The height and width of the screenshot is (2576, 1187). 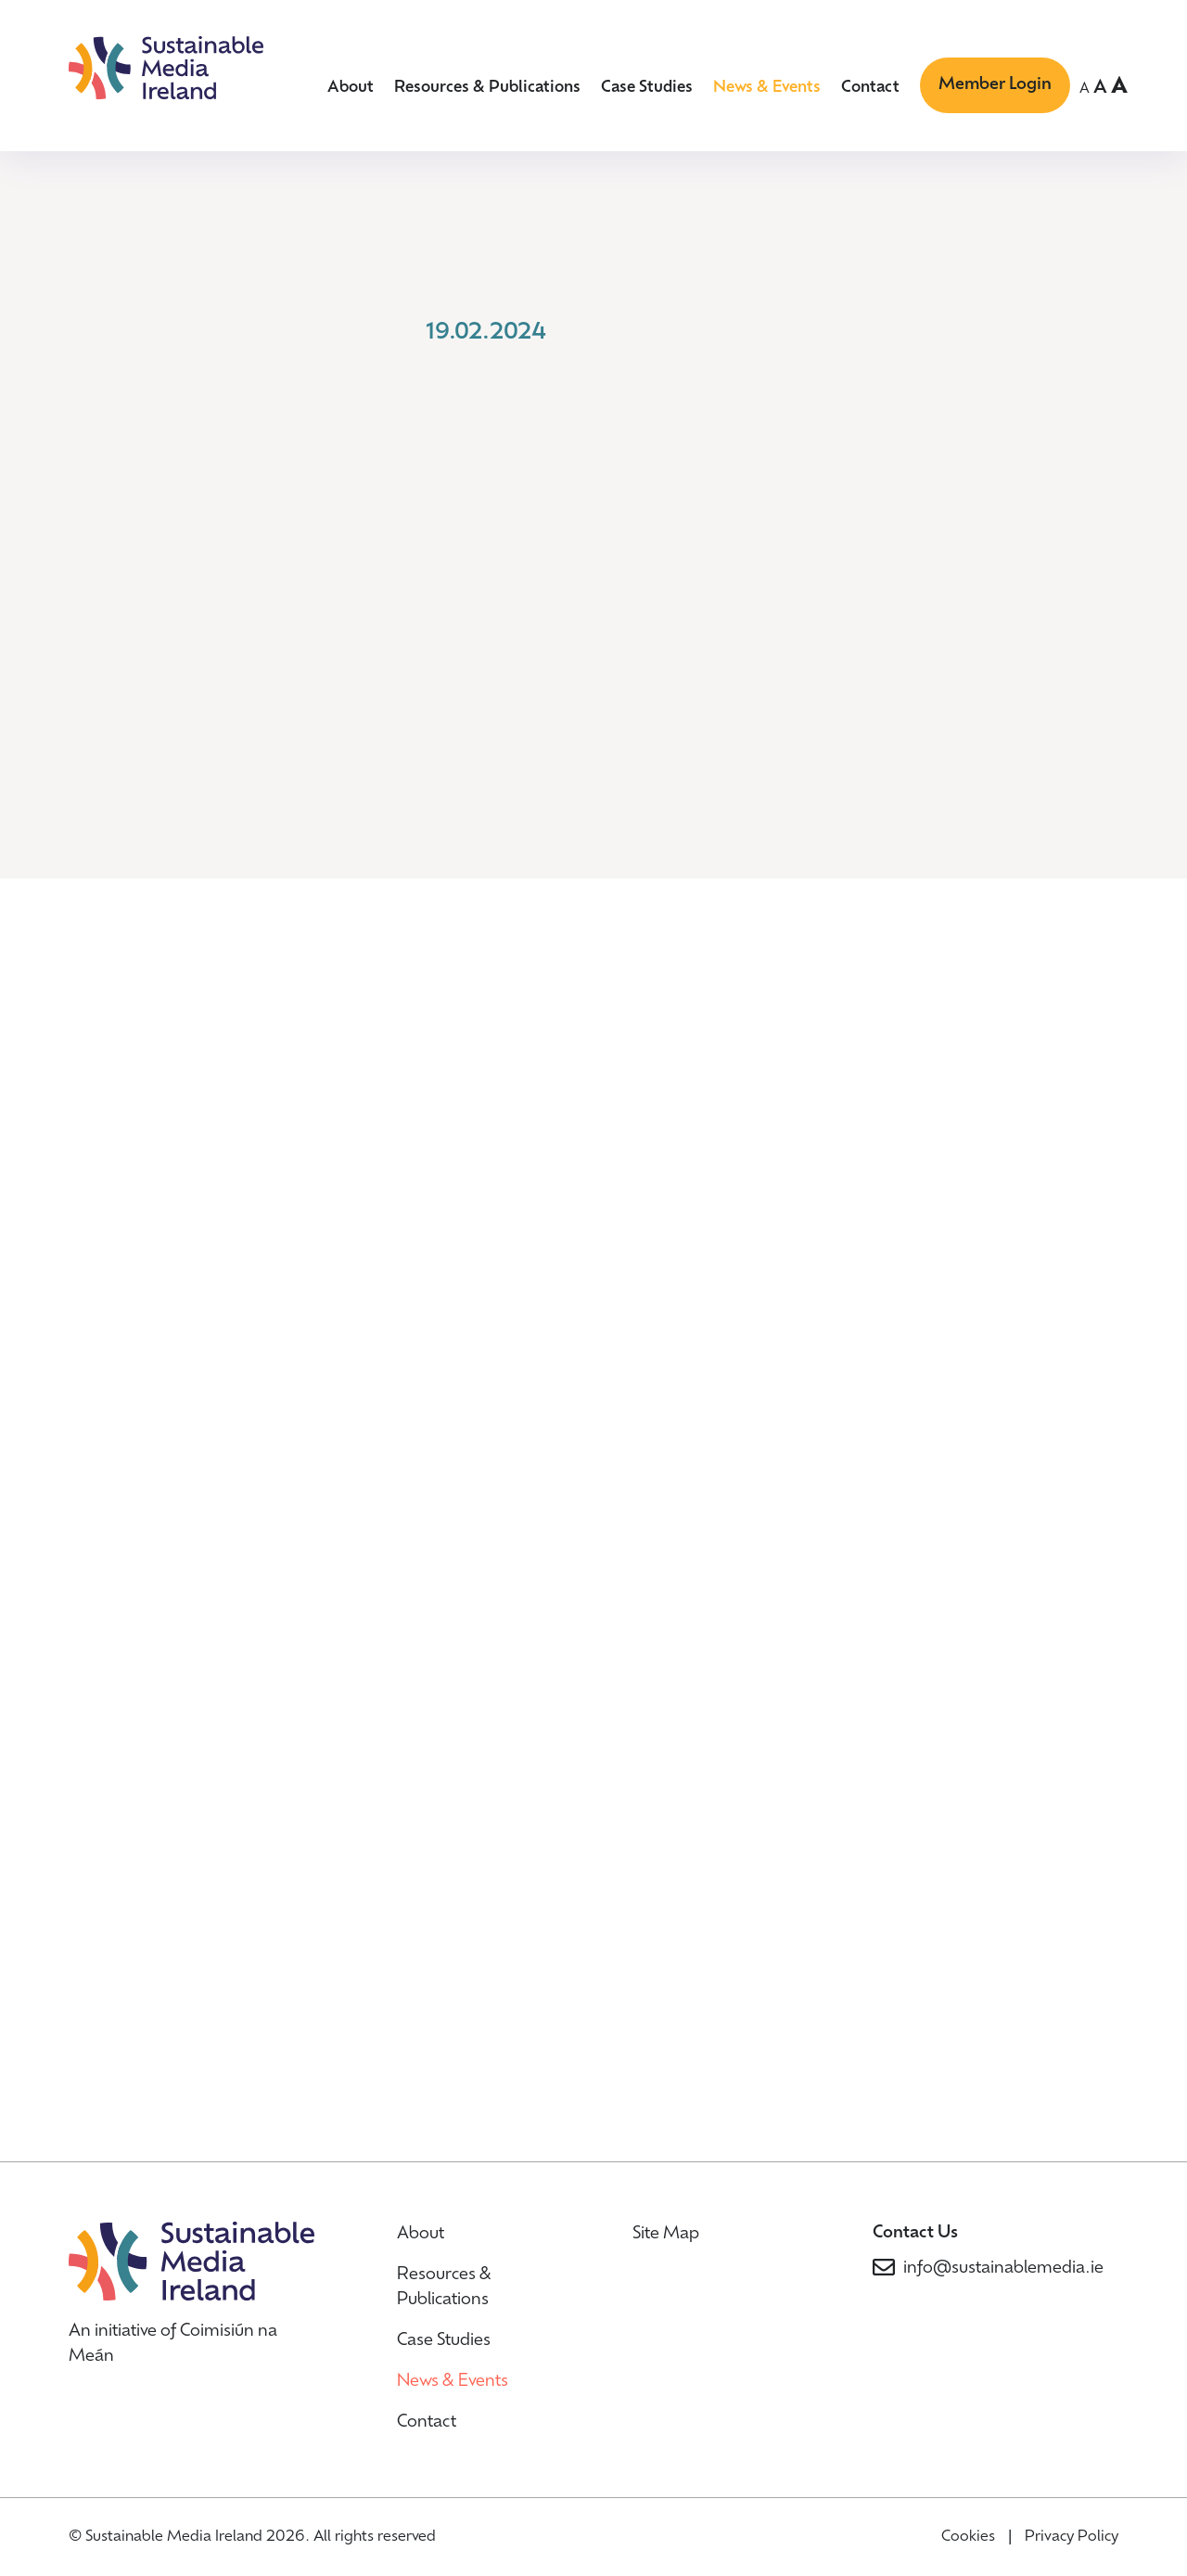 I want to click on Resources & Publications, so click(x=487, y=88).